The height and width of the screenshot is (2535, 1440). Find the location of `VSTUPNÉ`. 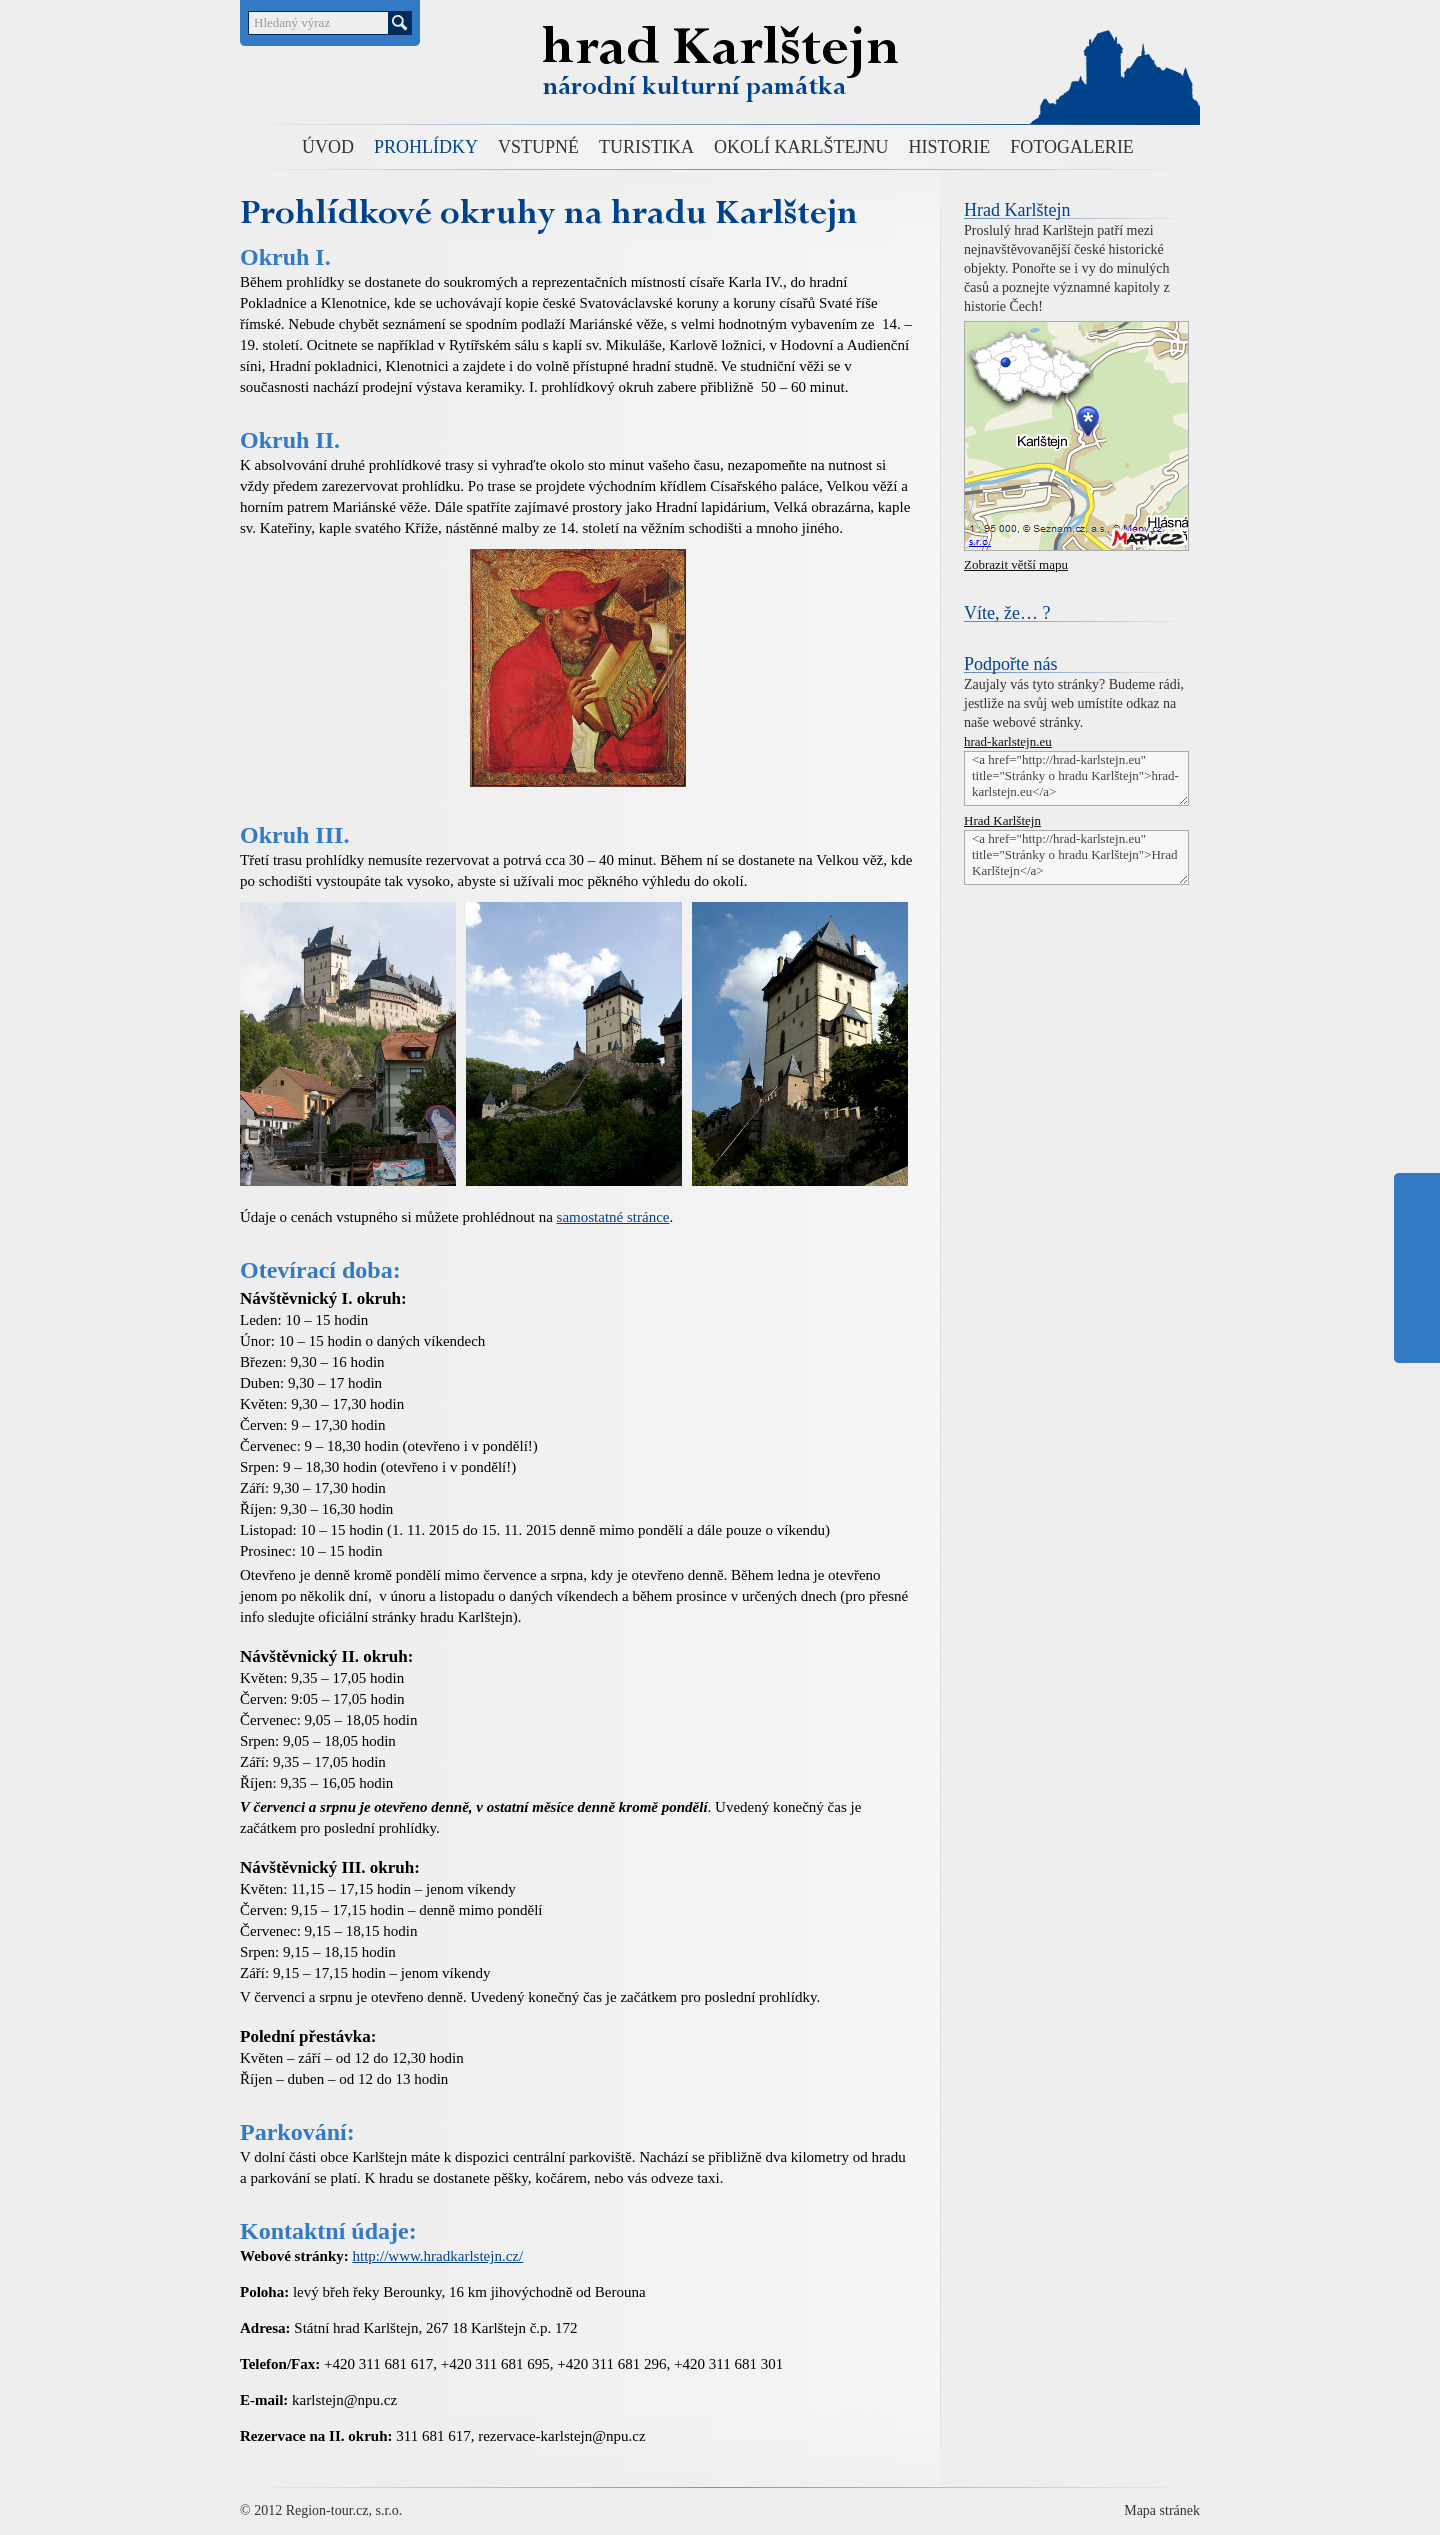

VSTUPNÉ is located at coordinates (538, 147).